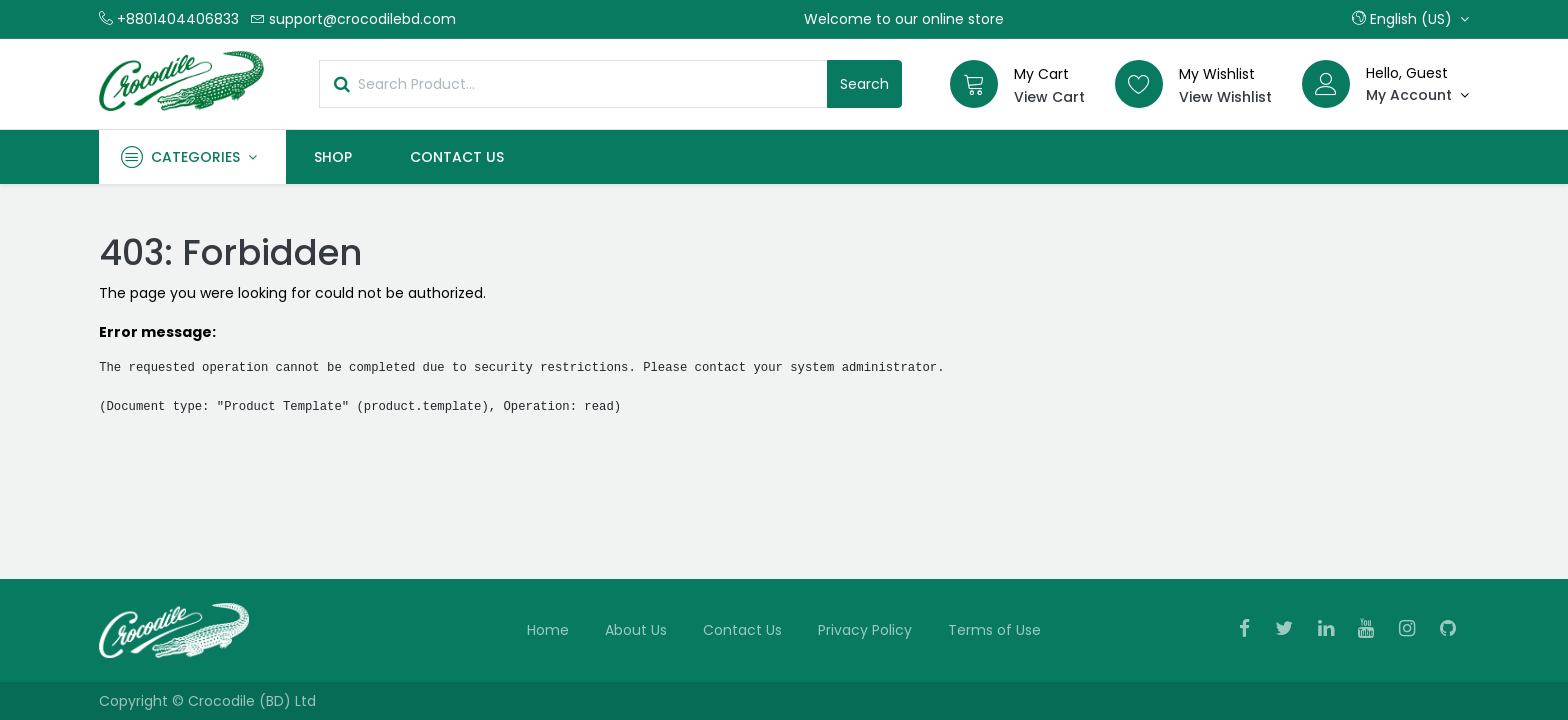 The image size is (1568, 720). Describe the element at coordinates (1290, 630) in the screenshot. I see `[Twitter]` at that location.